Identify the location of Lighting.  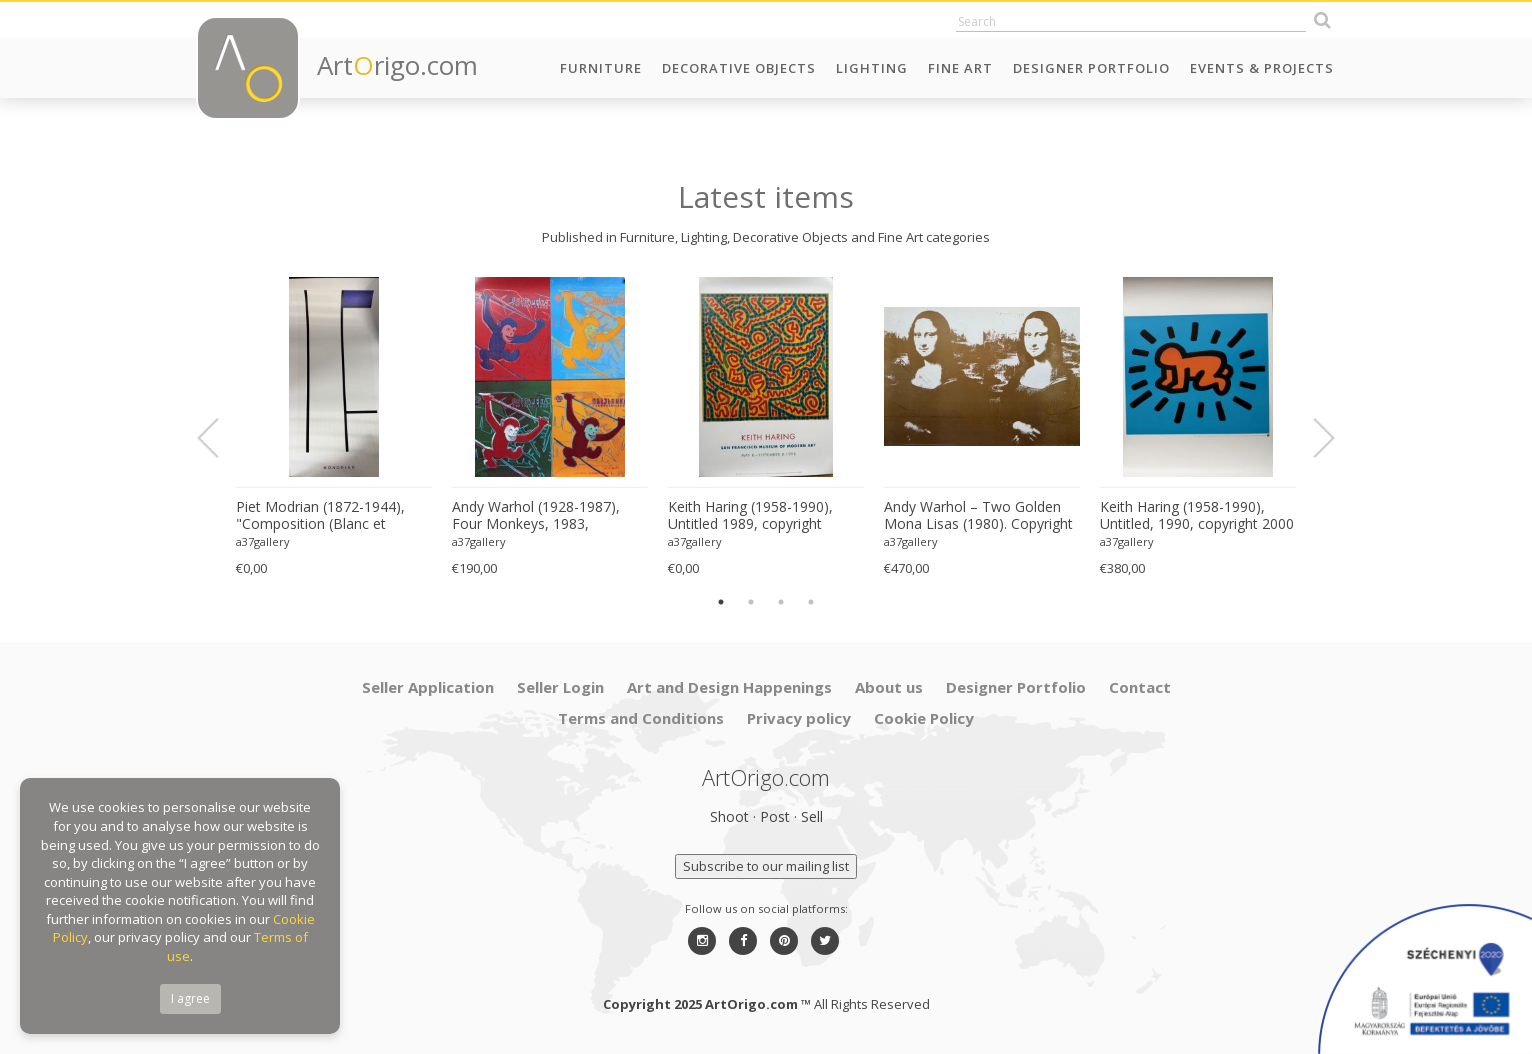
(872, 68).